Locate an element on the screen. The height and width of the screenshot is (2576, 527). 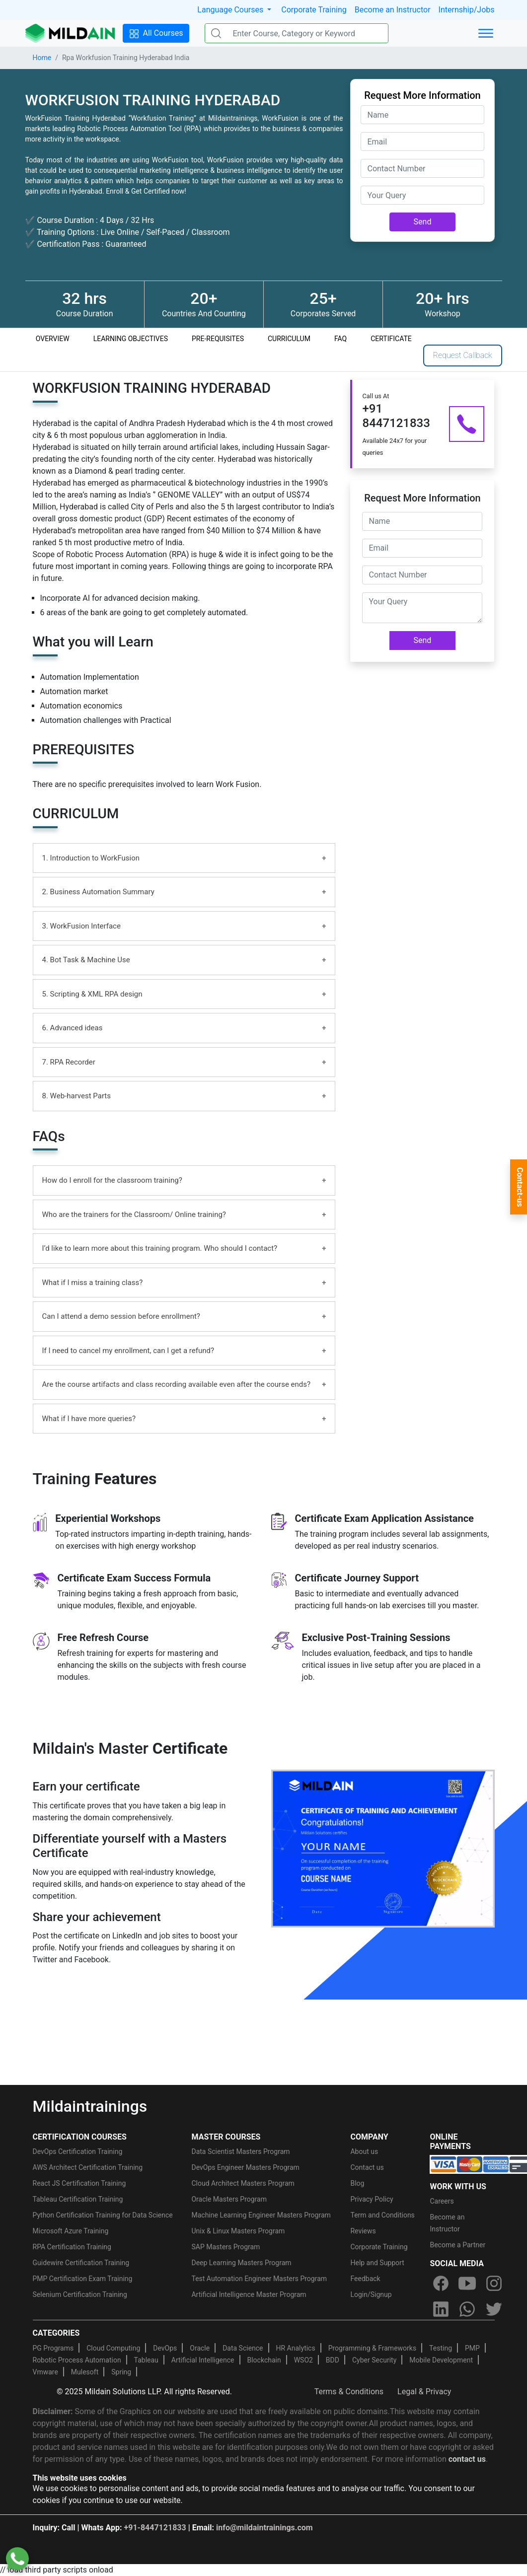
4. Bot Task & Machine Use is located at coordinates (86, 959).